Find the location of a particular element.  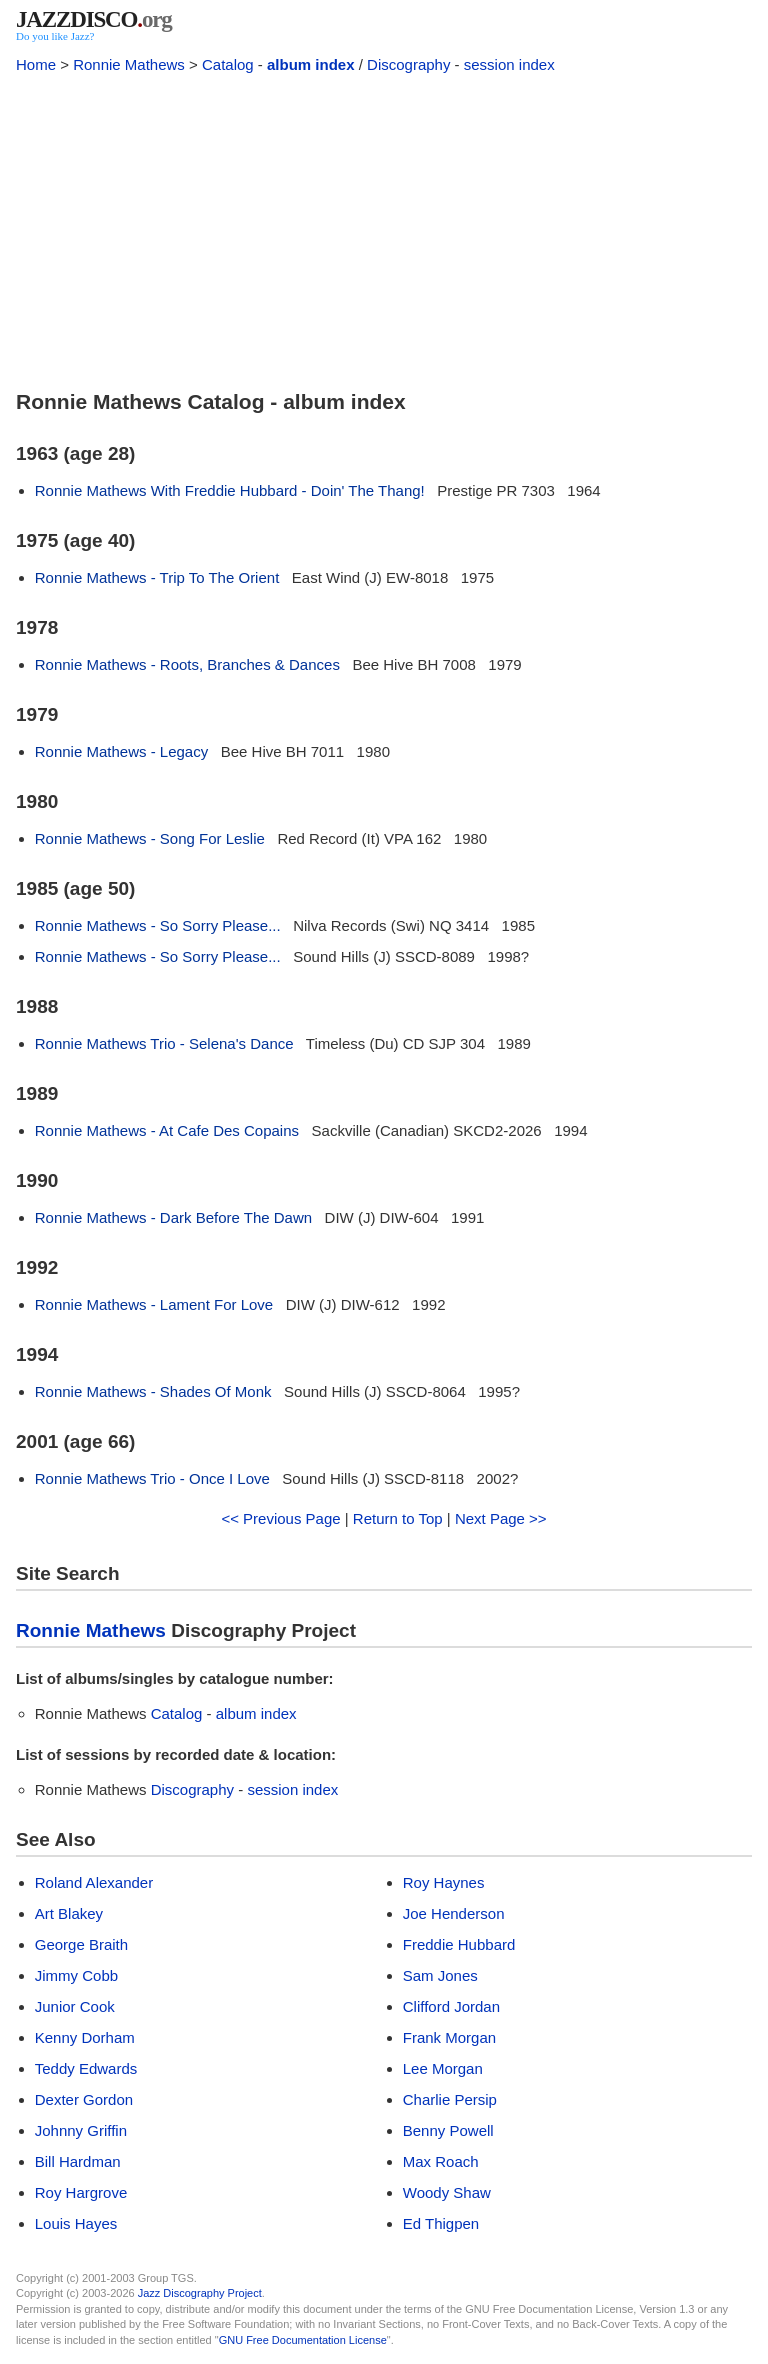

Teddy Edwards is located at coordinates (86, 2068).